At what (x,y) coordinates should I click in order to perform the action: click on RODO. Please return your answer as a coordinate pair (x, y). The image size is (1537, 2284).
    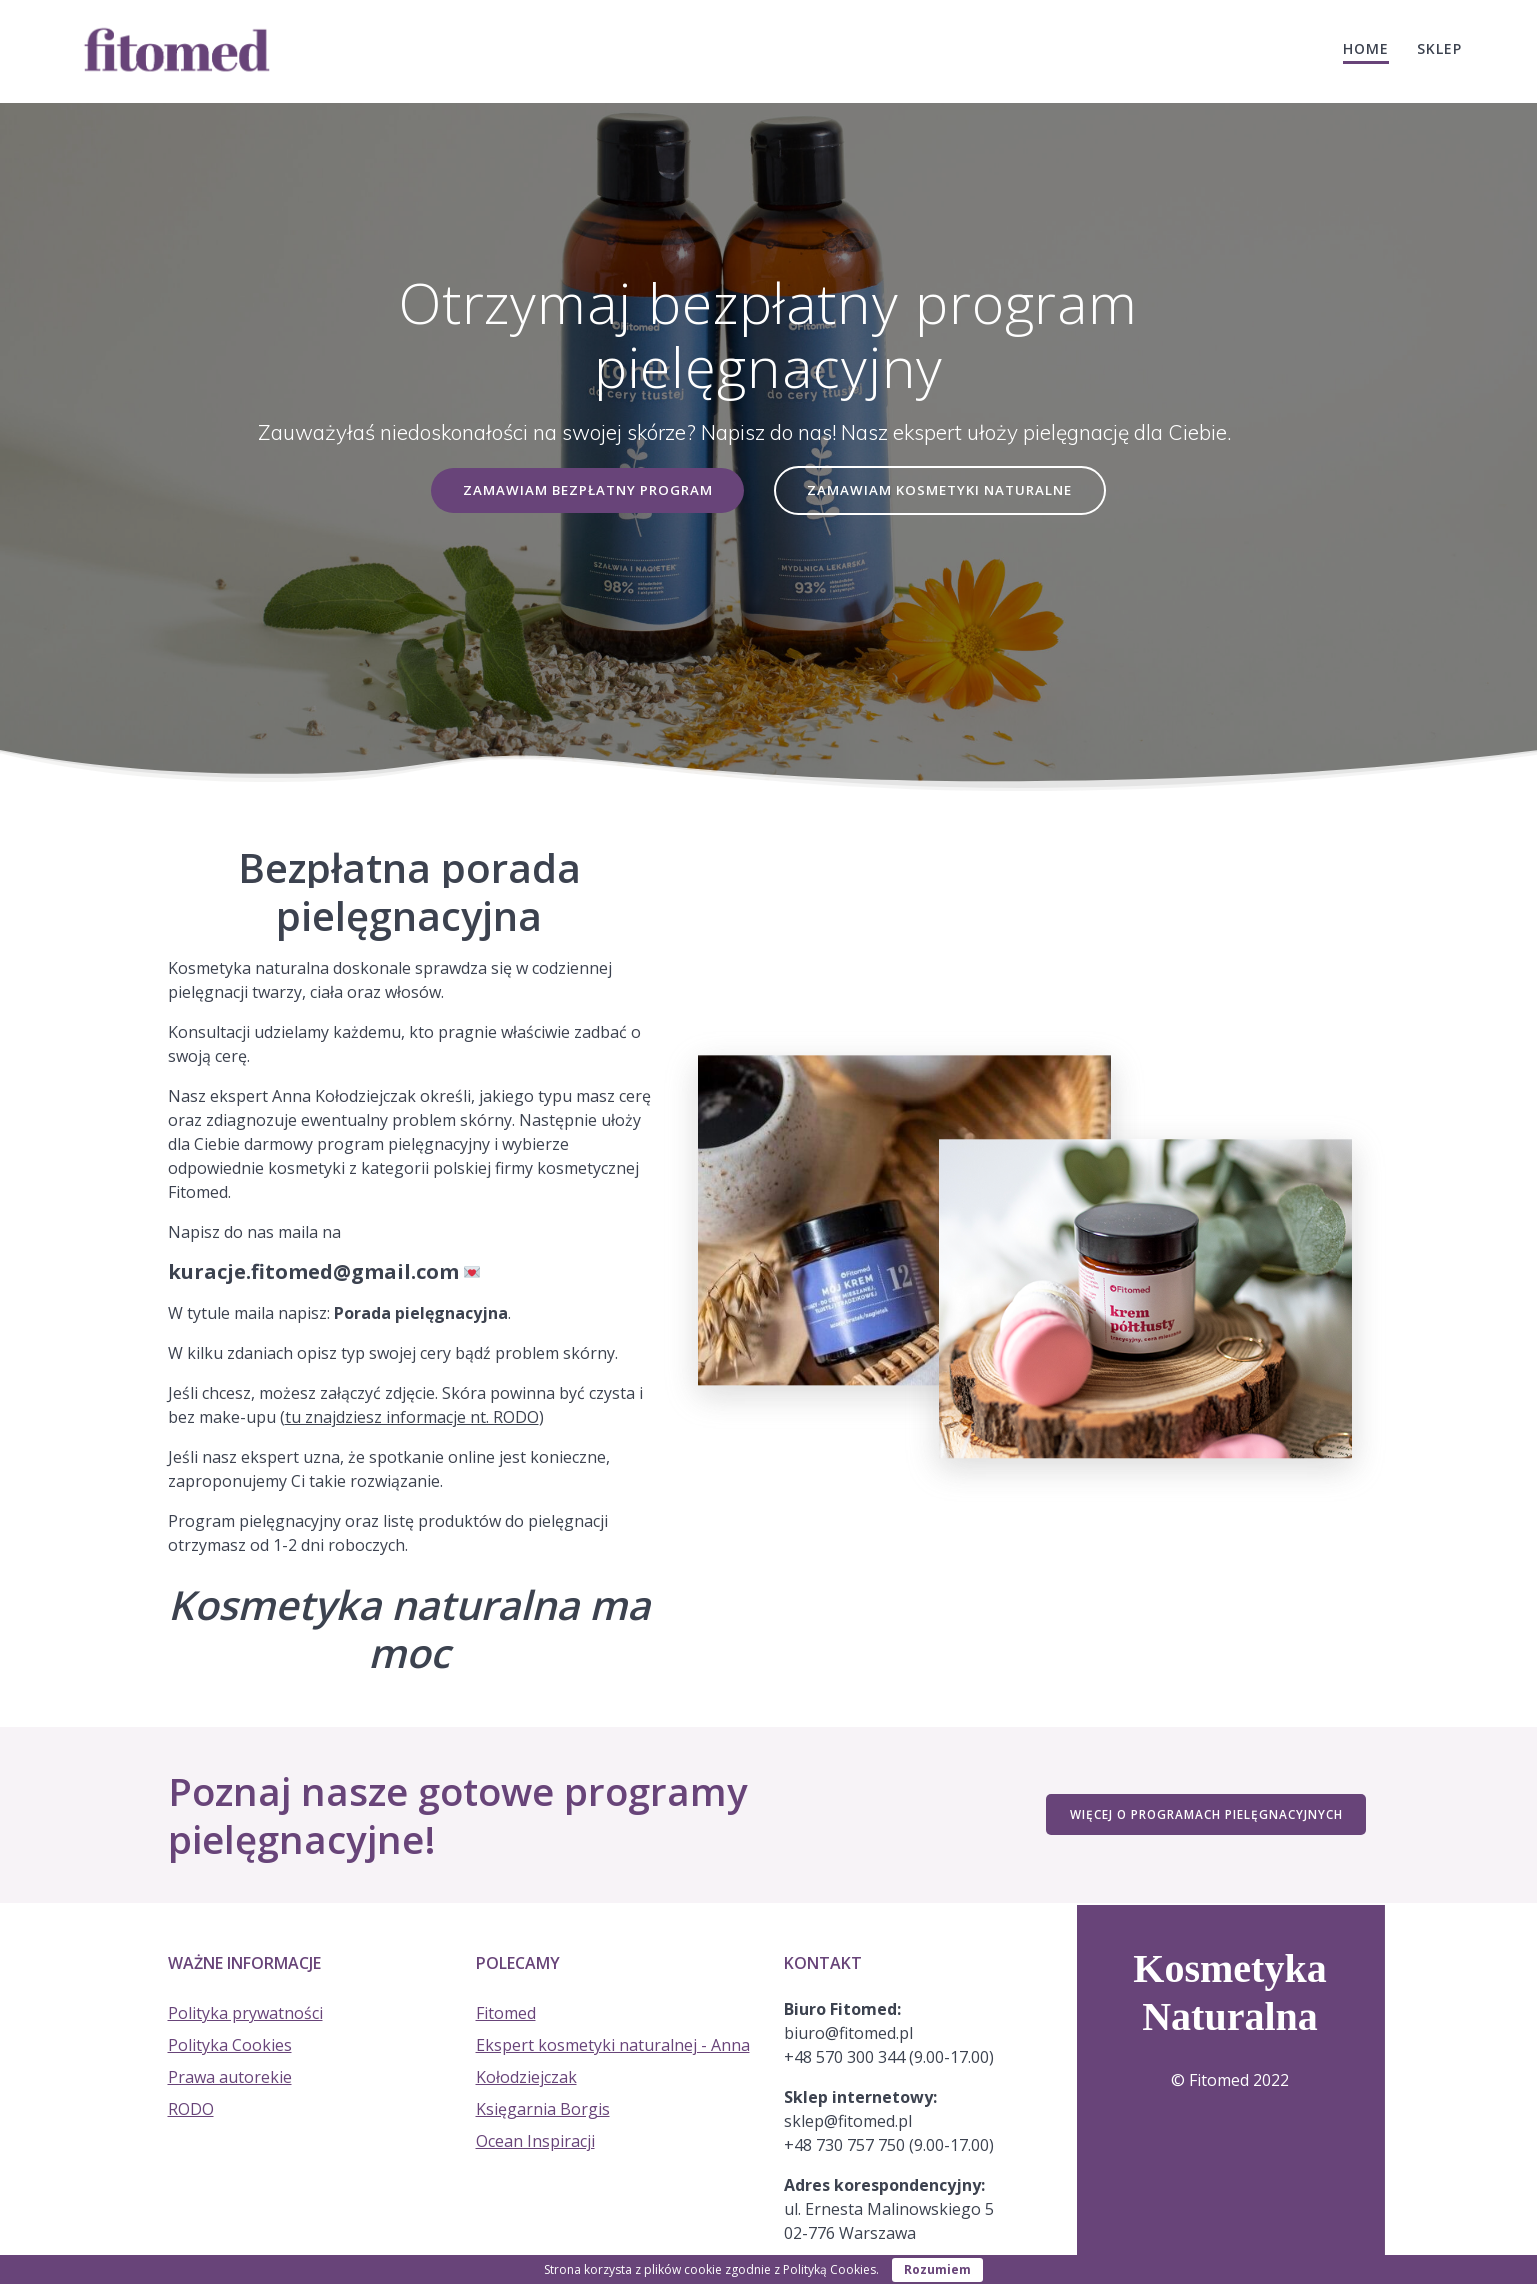
    Looking at the image, I should click on (191, 2109).